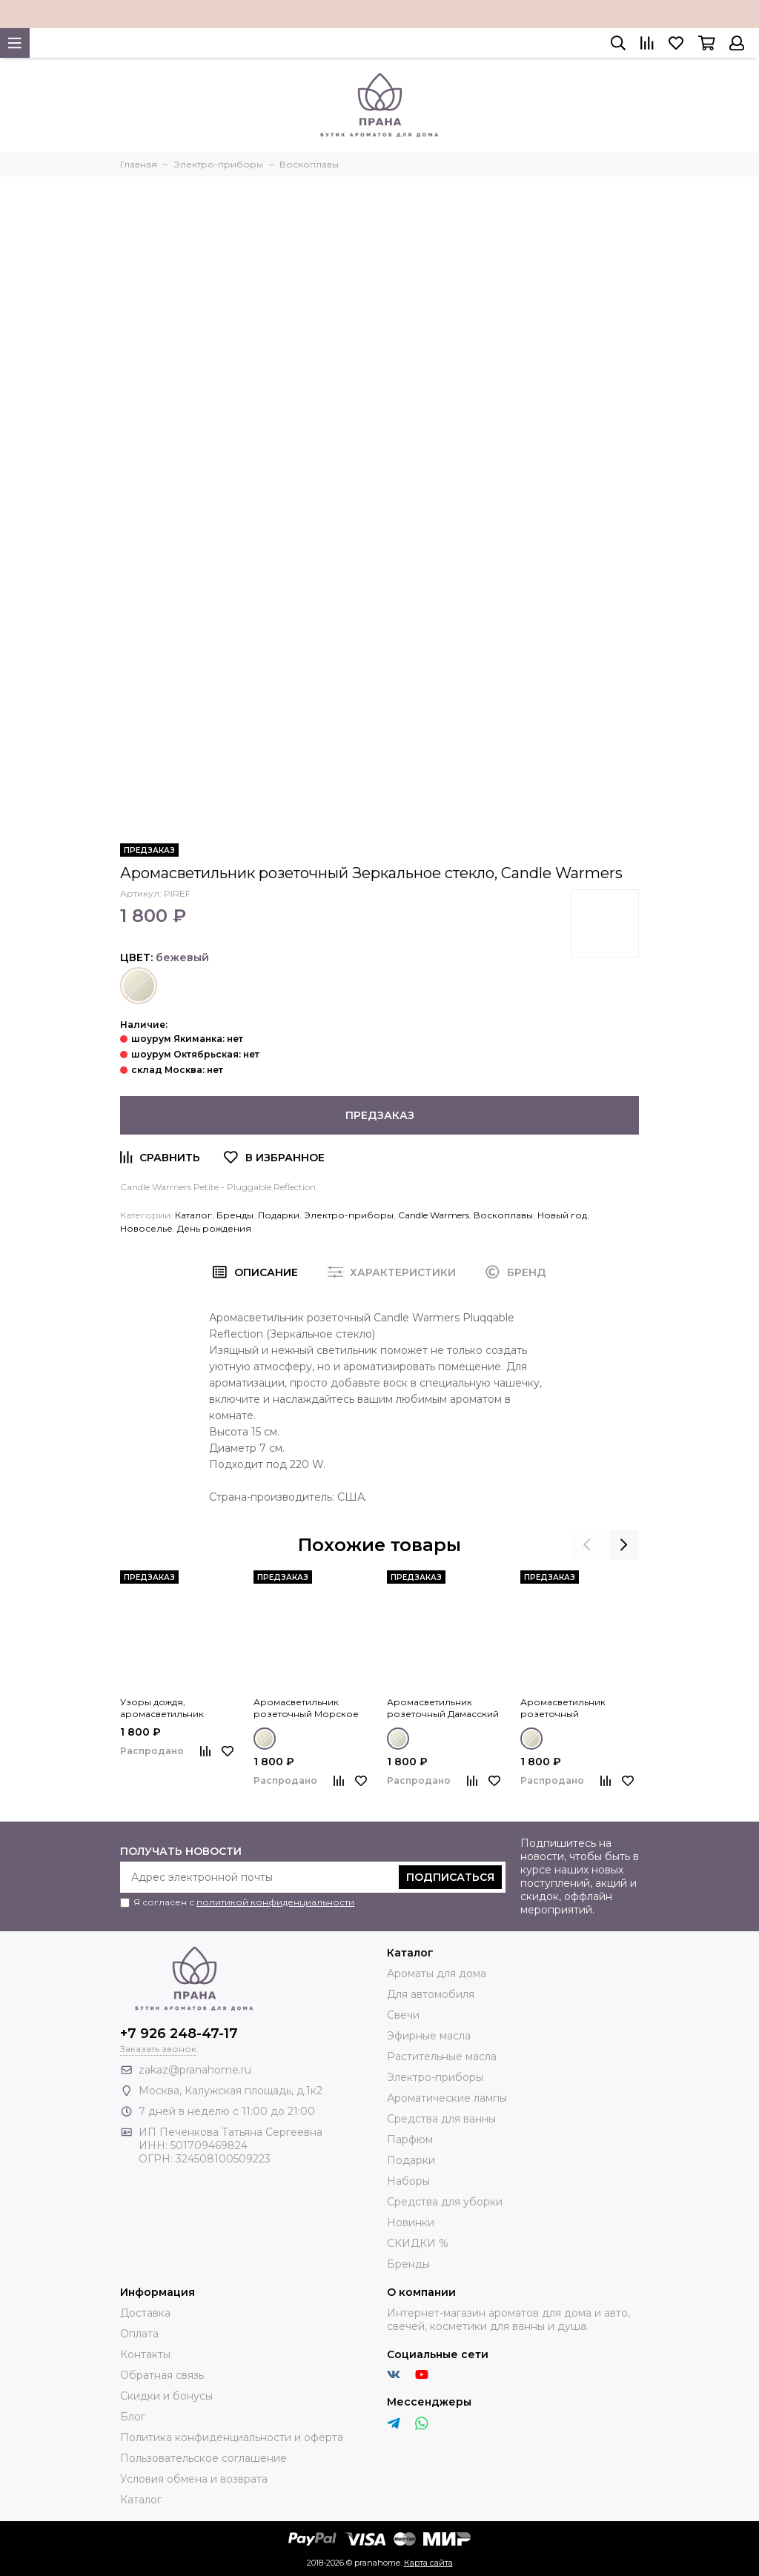 This screenshot has width=759, height=2576. I want to click on Электро-приборы, so click(349, 1215).